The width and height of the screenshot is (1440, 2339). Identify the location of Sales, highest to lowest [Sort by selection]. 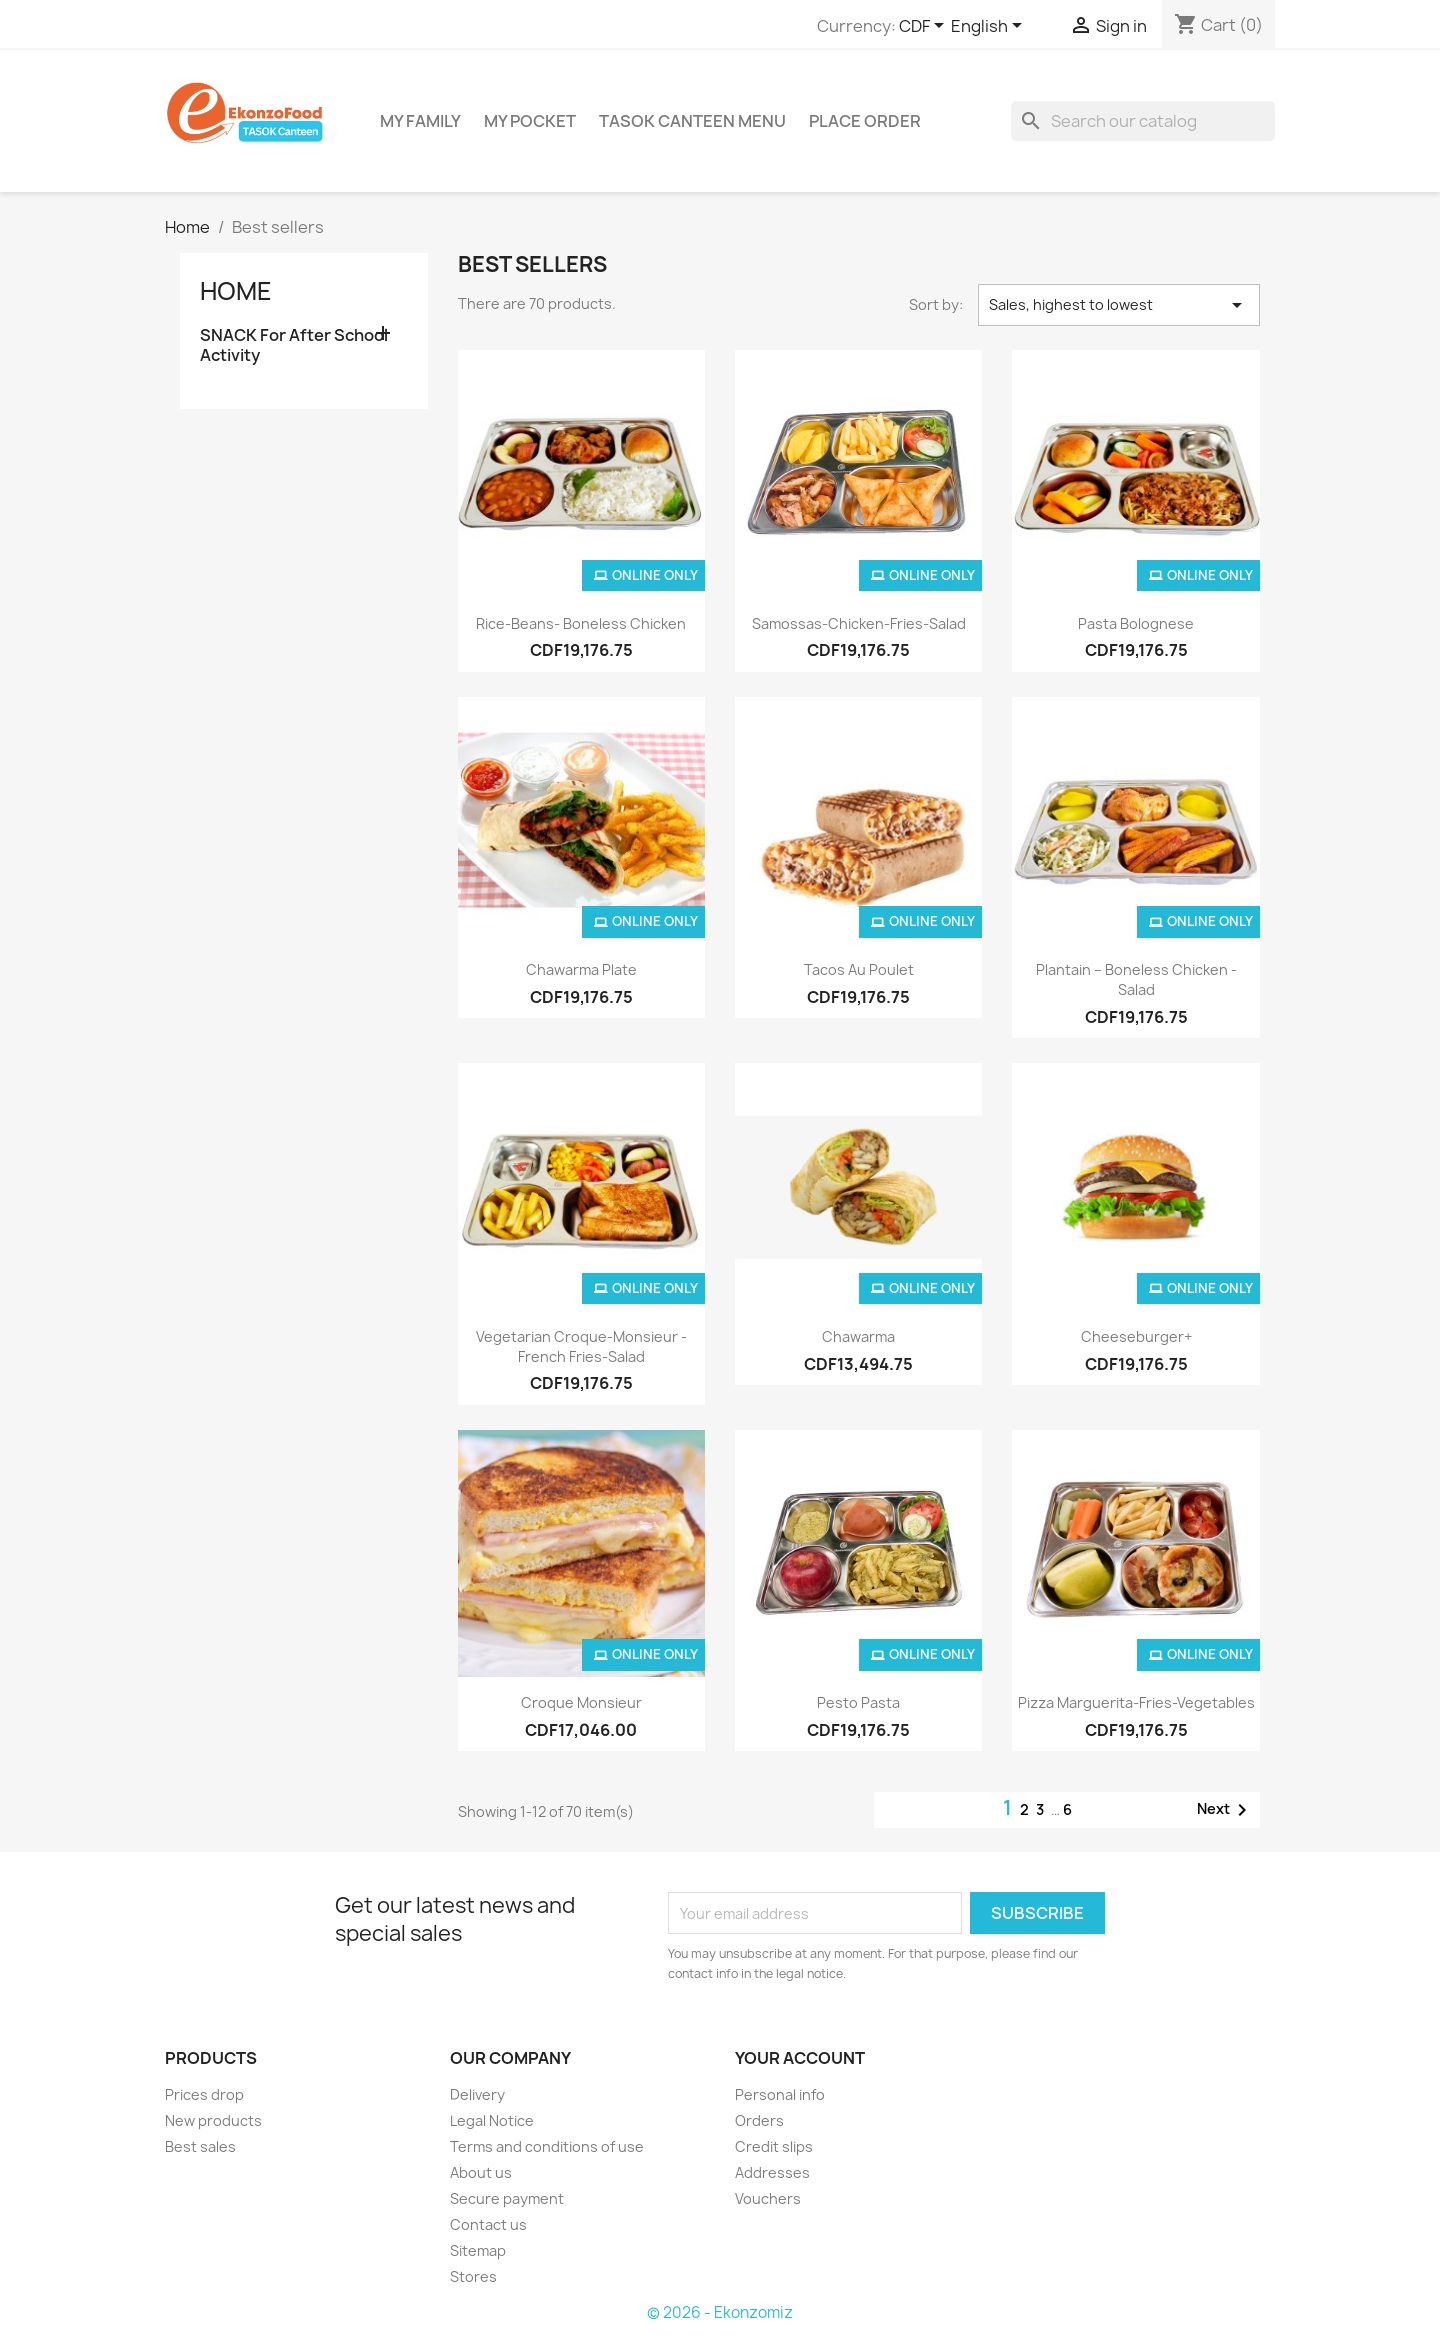
(1119, 305).